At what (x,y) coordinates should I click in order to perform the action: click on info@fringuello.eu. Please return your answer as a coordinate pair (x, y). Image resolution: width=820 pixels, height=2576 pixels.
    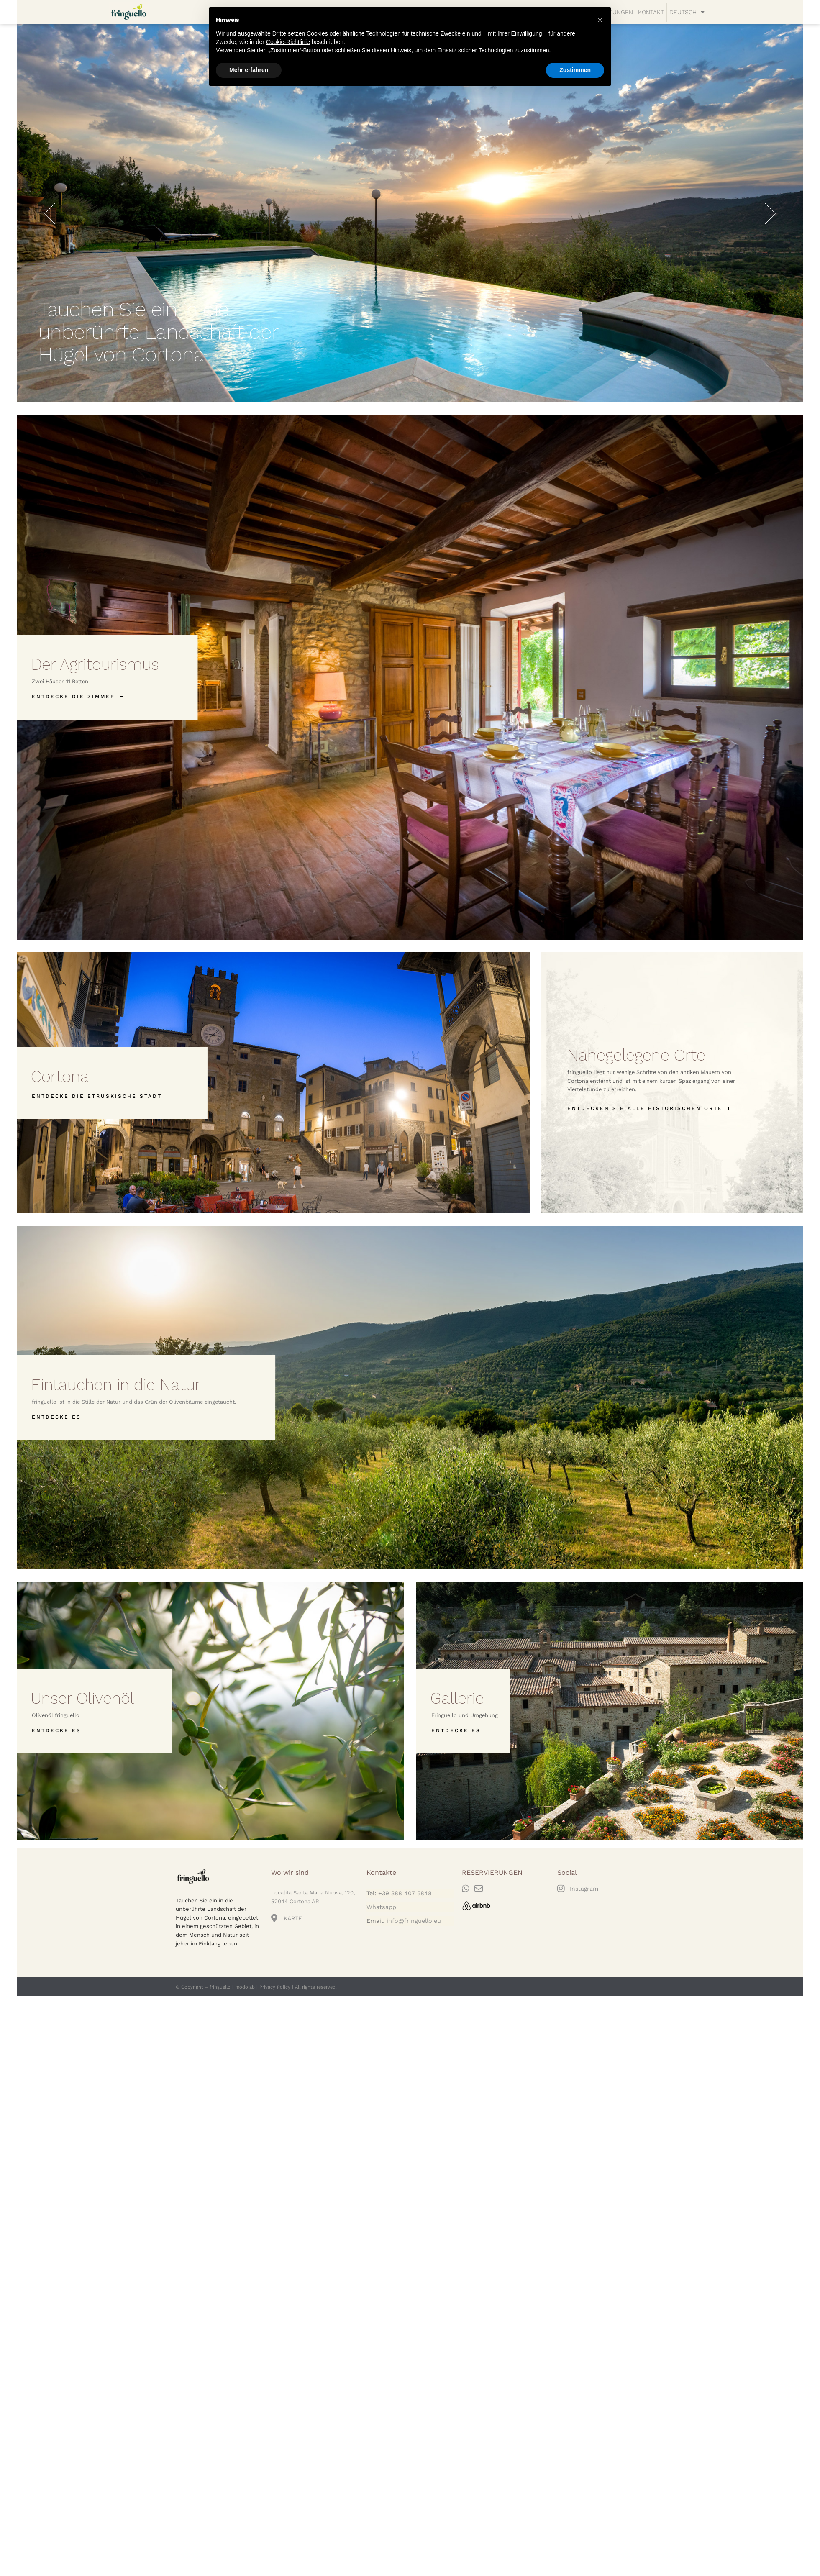
    Looking at the image, I should click on (414, 1920).